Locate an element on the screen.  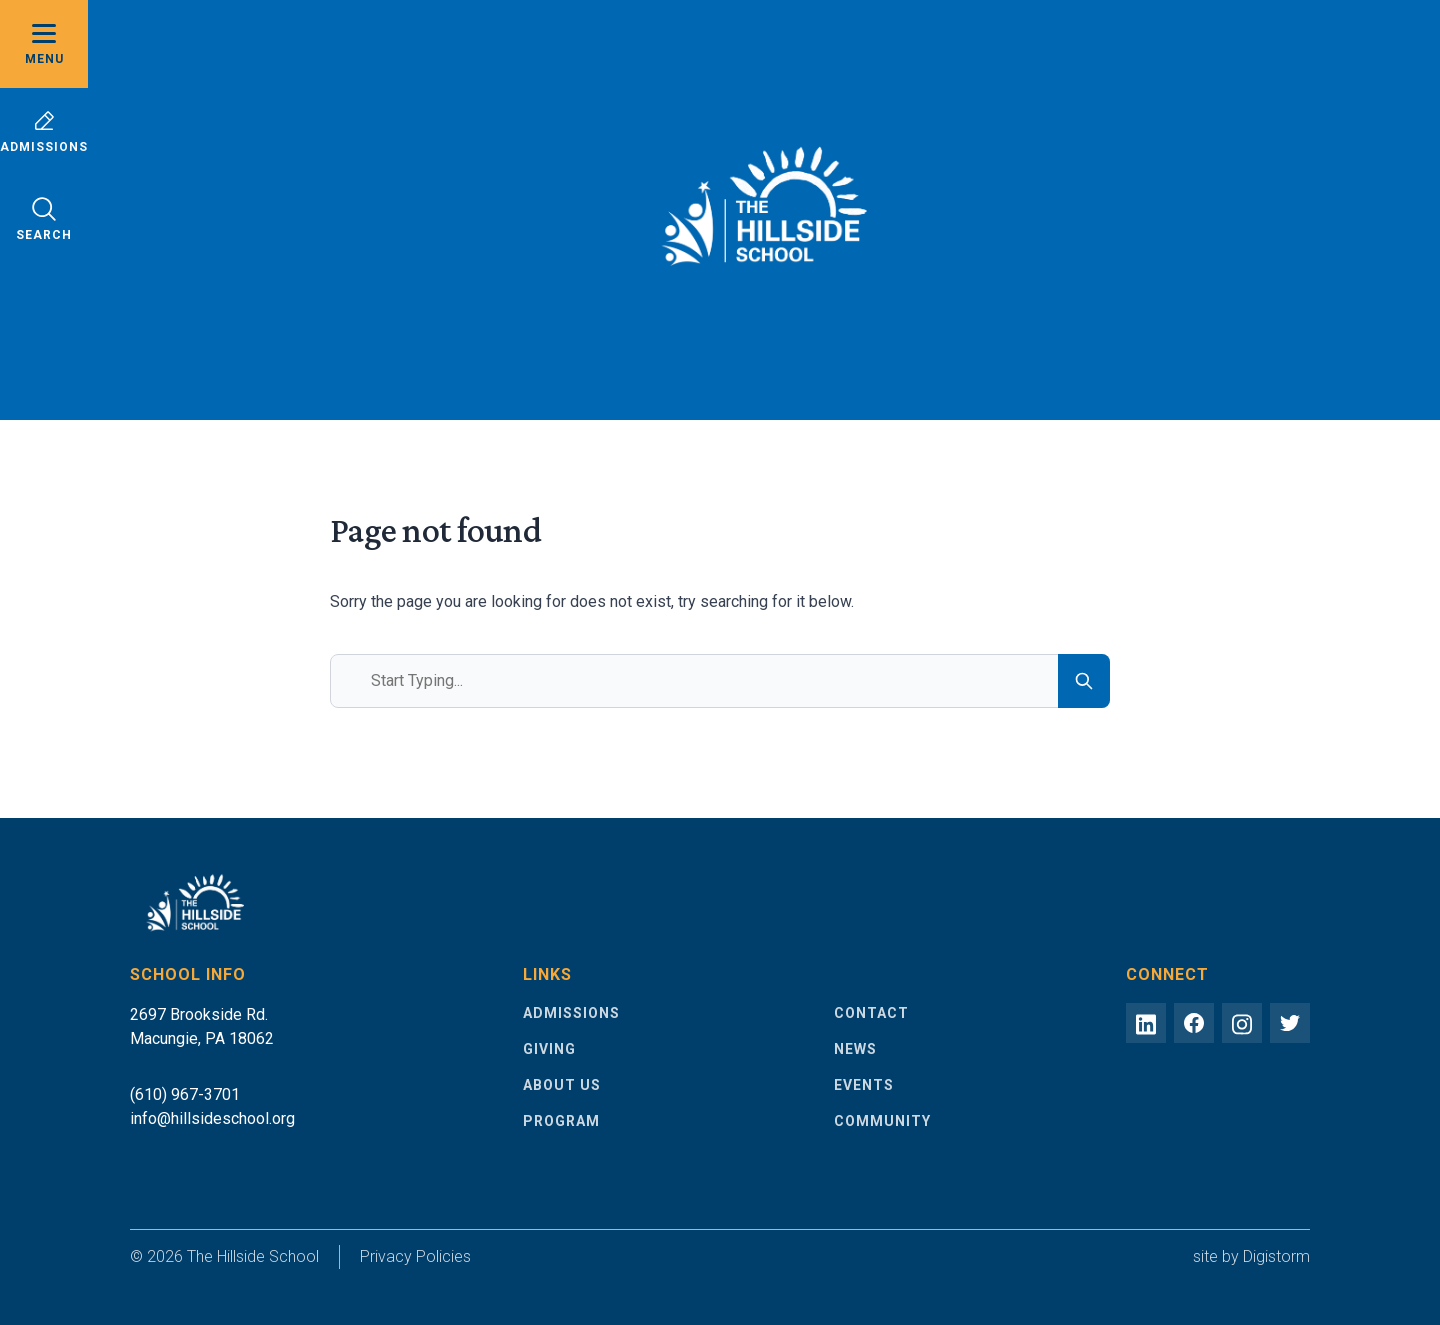
Privacy Policies is located at coordinates (415, 1256).